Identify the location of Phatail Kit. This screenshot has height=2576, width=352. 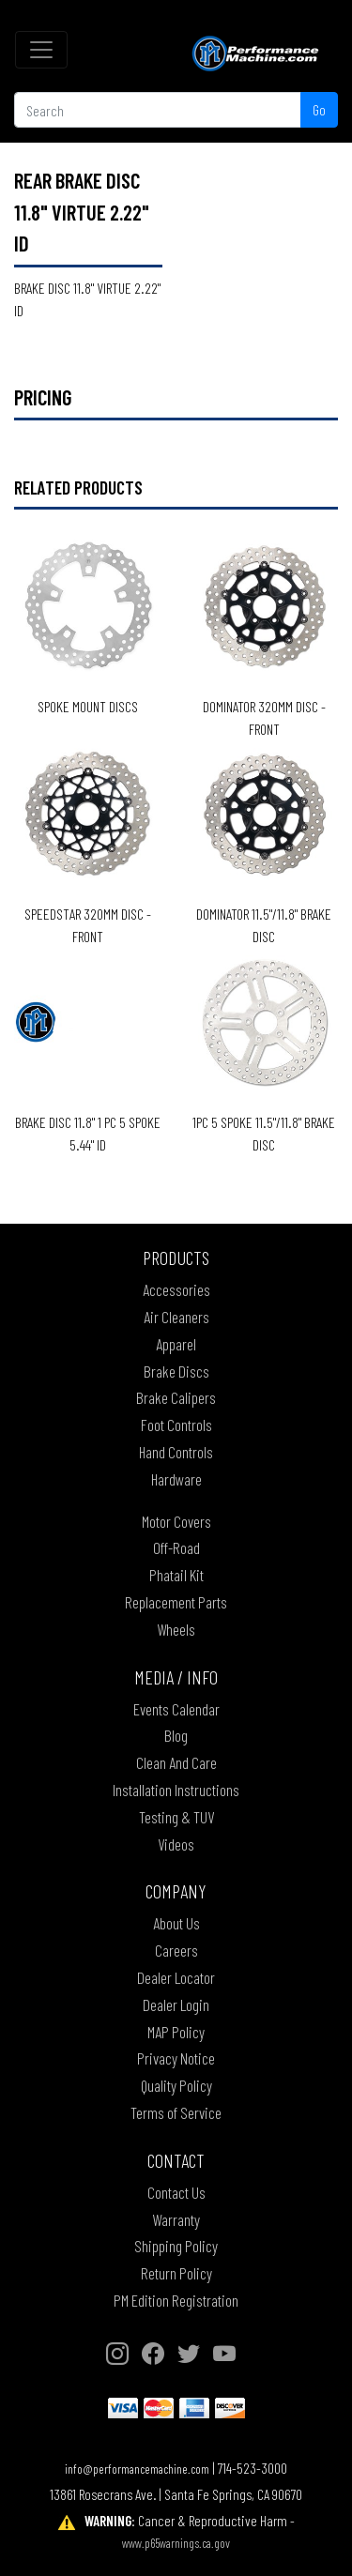
(176, 1574).